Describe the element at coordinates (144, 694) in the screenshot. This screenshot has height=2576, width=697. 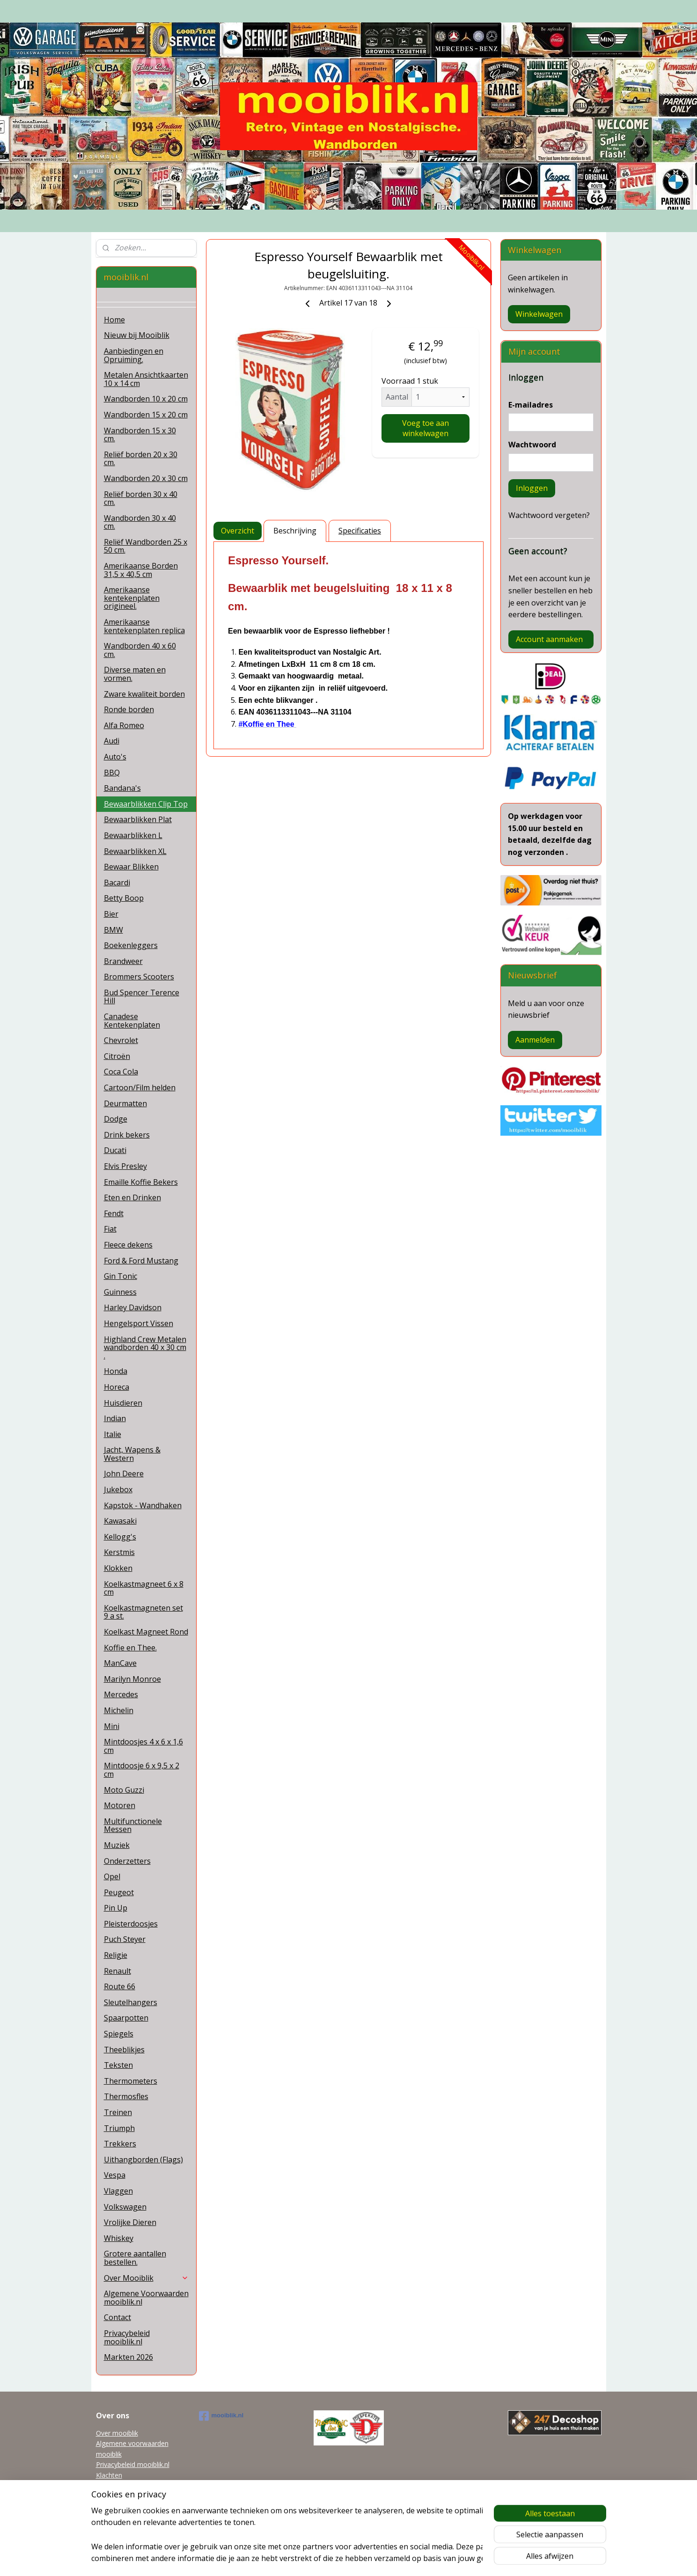
I see `Zware kwaliteit borden` at that location.